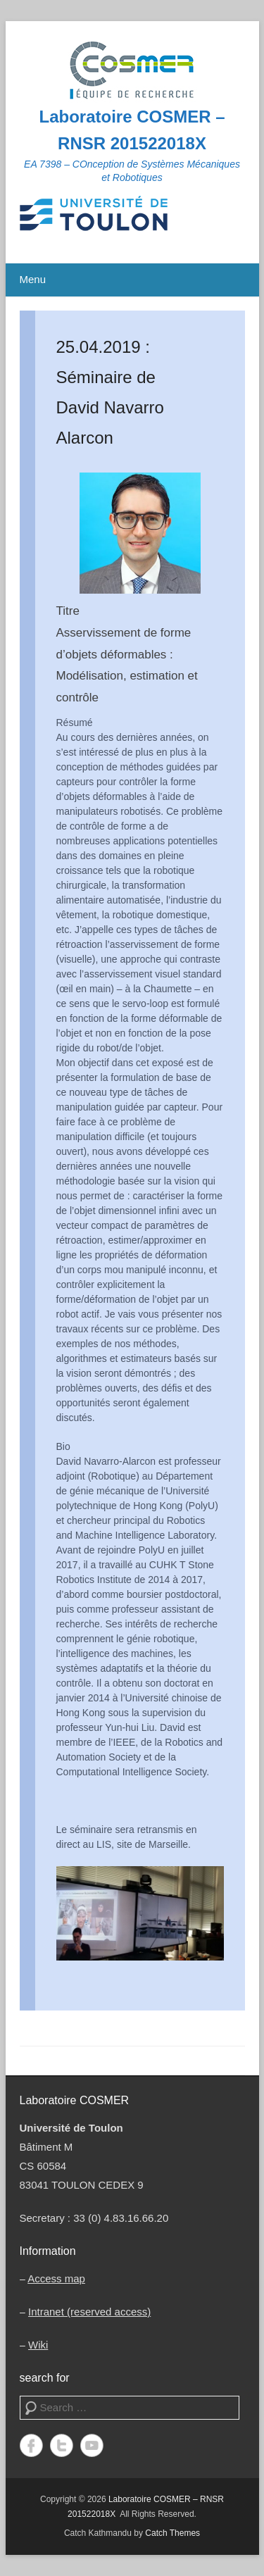  Describe the element at coordinates (56, 2278) in the screenshot. I see `Access map` at that location.